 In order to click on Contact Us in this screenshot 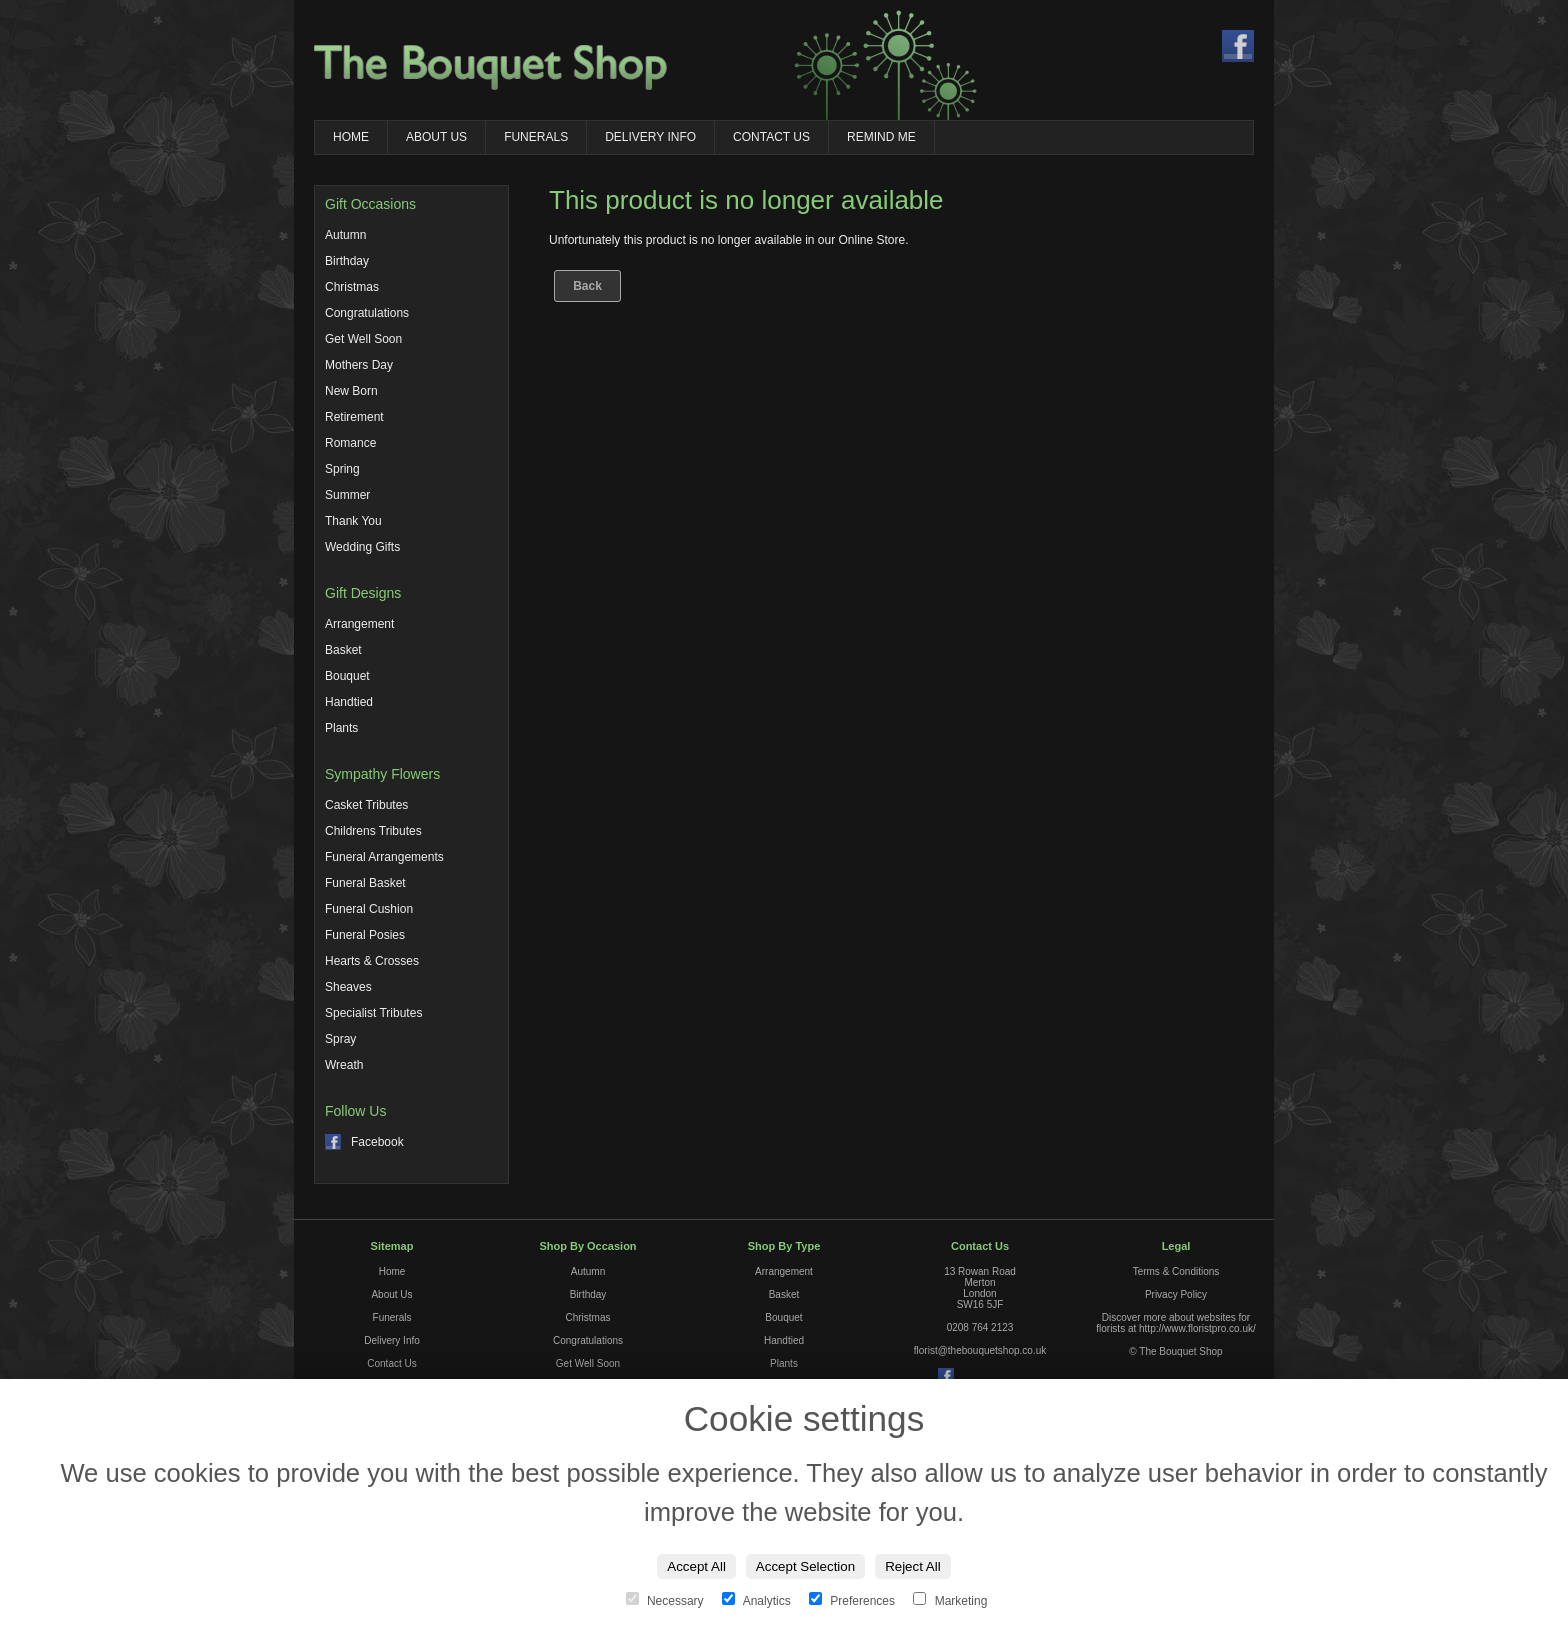, I will do `click(771, 137)`.